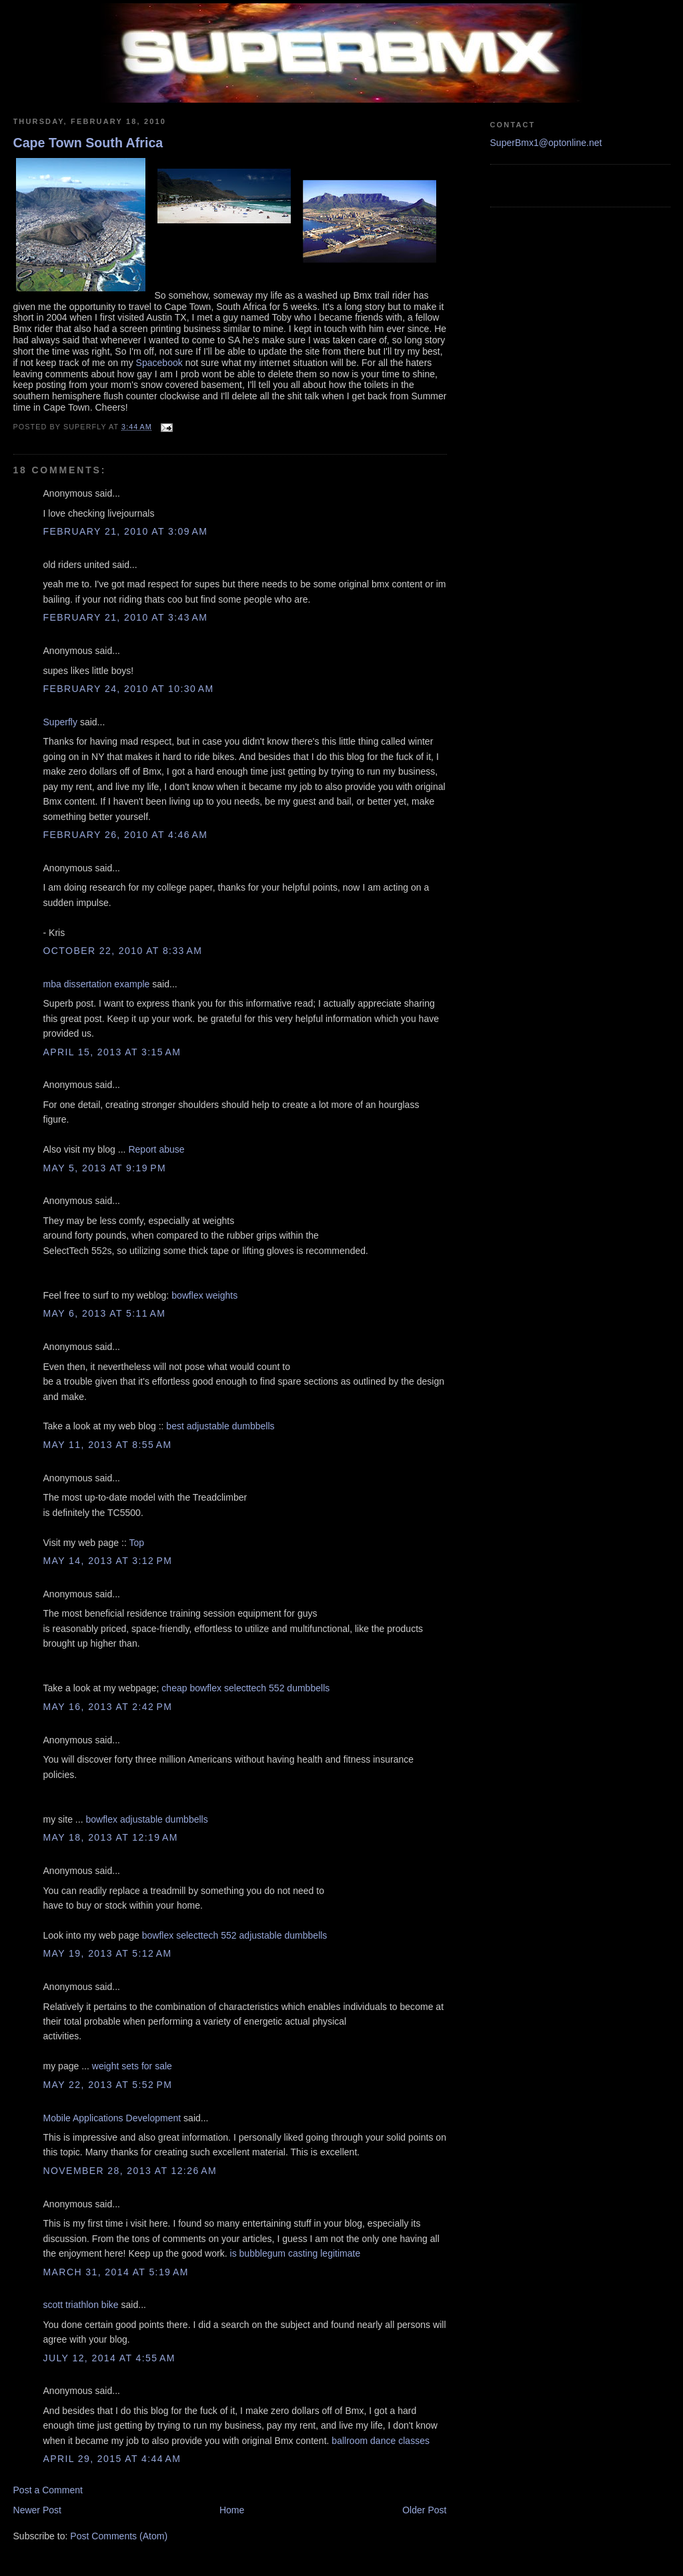 The image size is (683, 2576). I want to click on May 22, 2013 at 5:52 PM, so click(108, 2084).